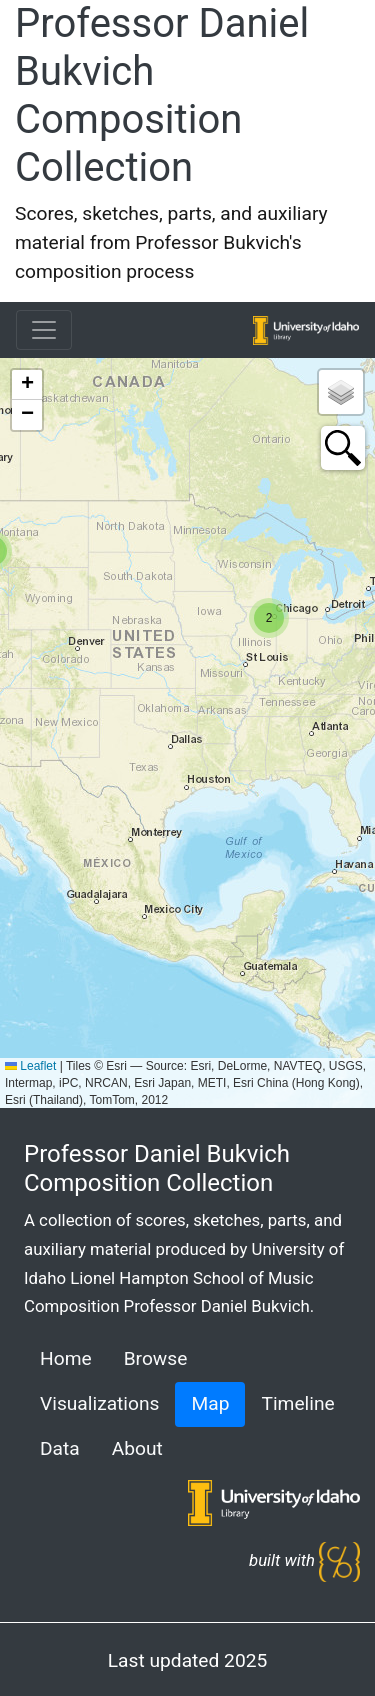 This screenshot has width=375, height=1696. Describe the element at coordinates (269, 618) in the screenshot. I see `[button]` at that location.